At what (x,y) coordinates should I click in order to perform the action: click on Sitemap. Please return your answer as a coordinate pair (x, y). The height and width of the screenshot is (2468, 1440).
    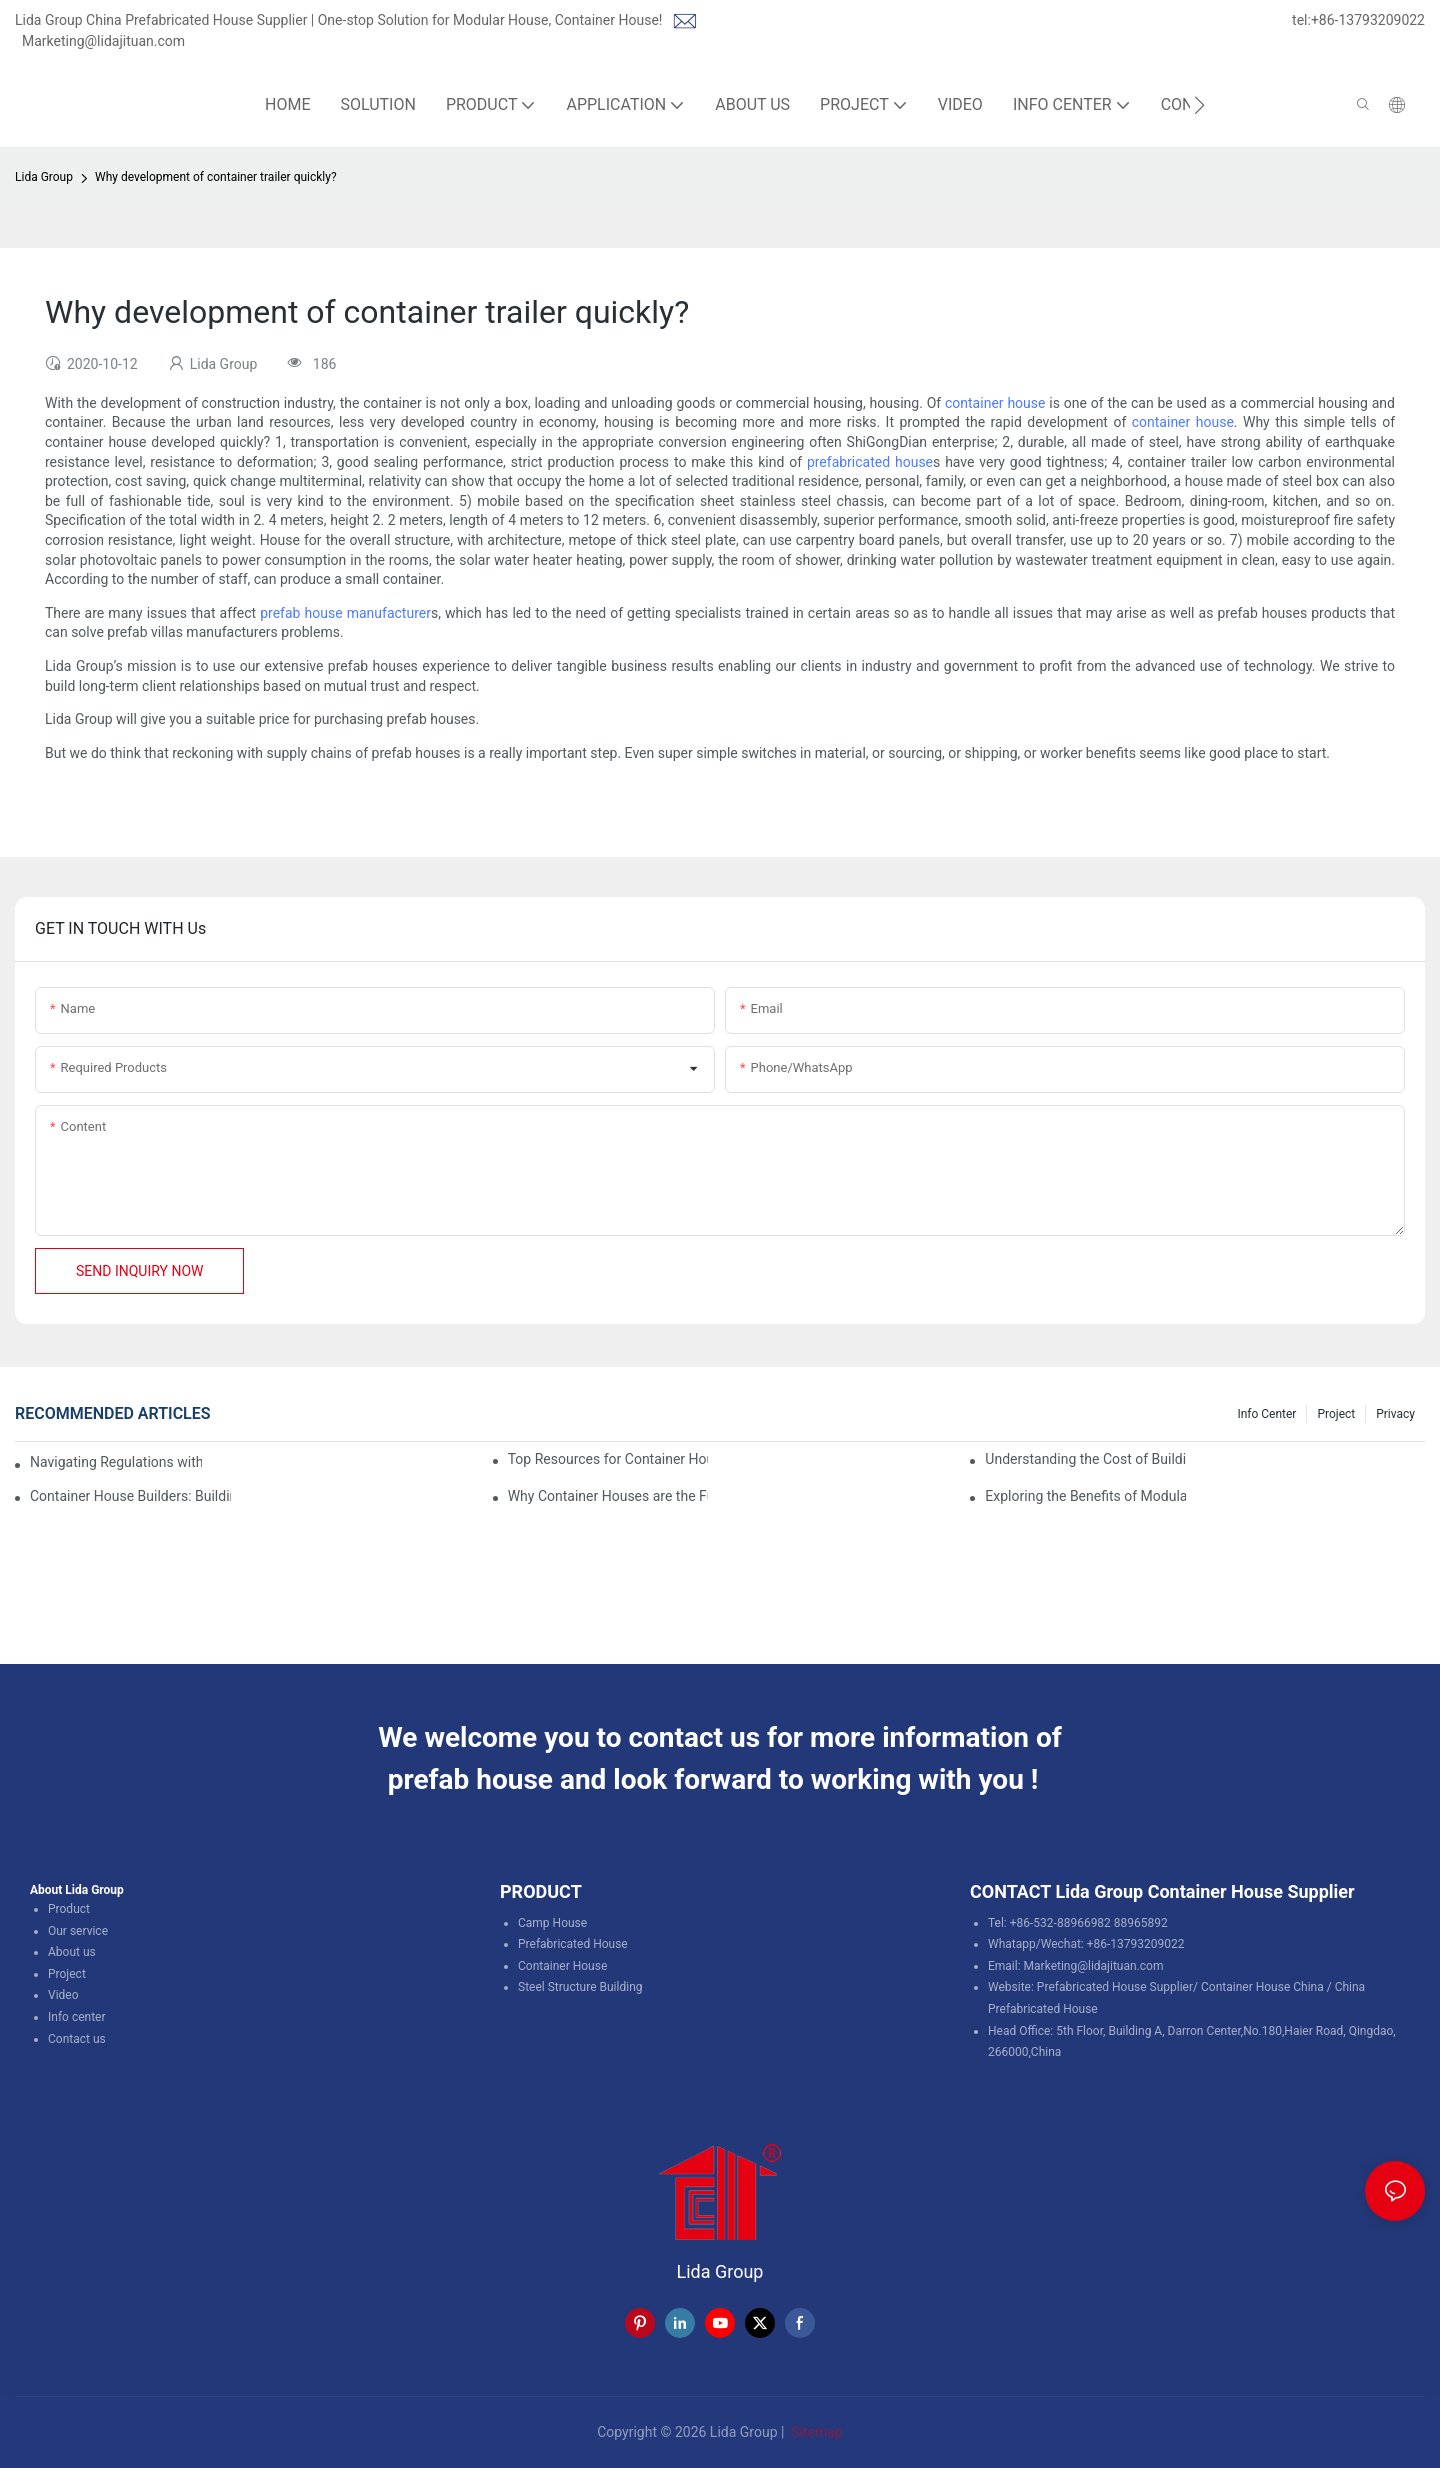
    Looking at the image, I should click on (815, 2432).